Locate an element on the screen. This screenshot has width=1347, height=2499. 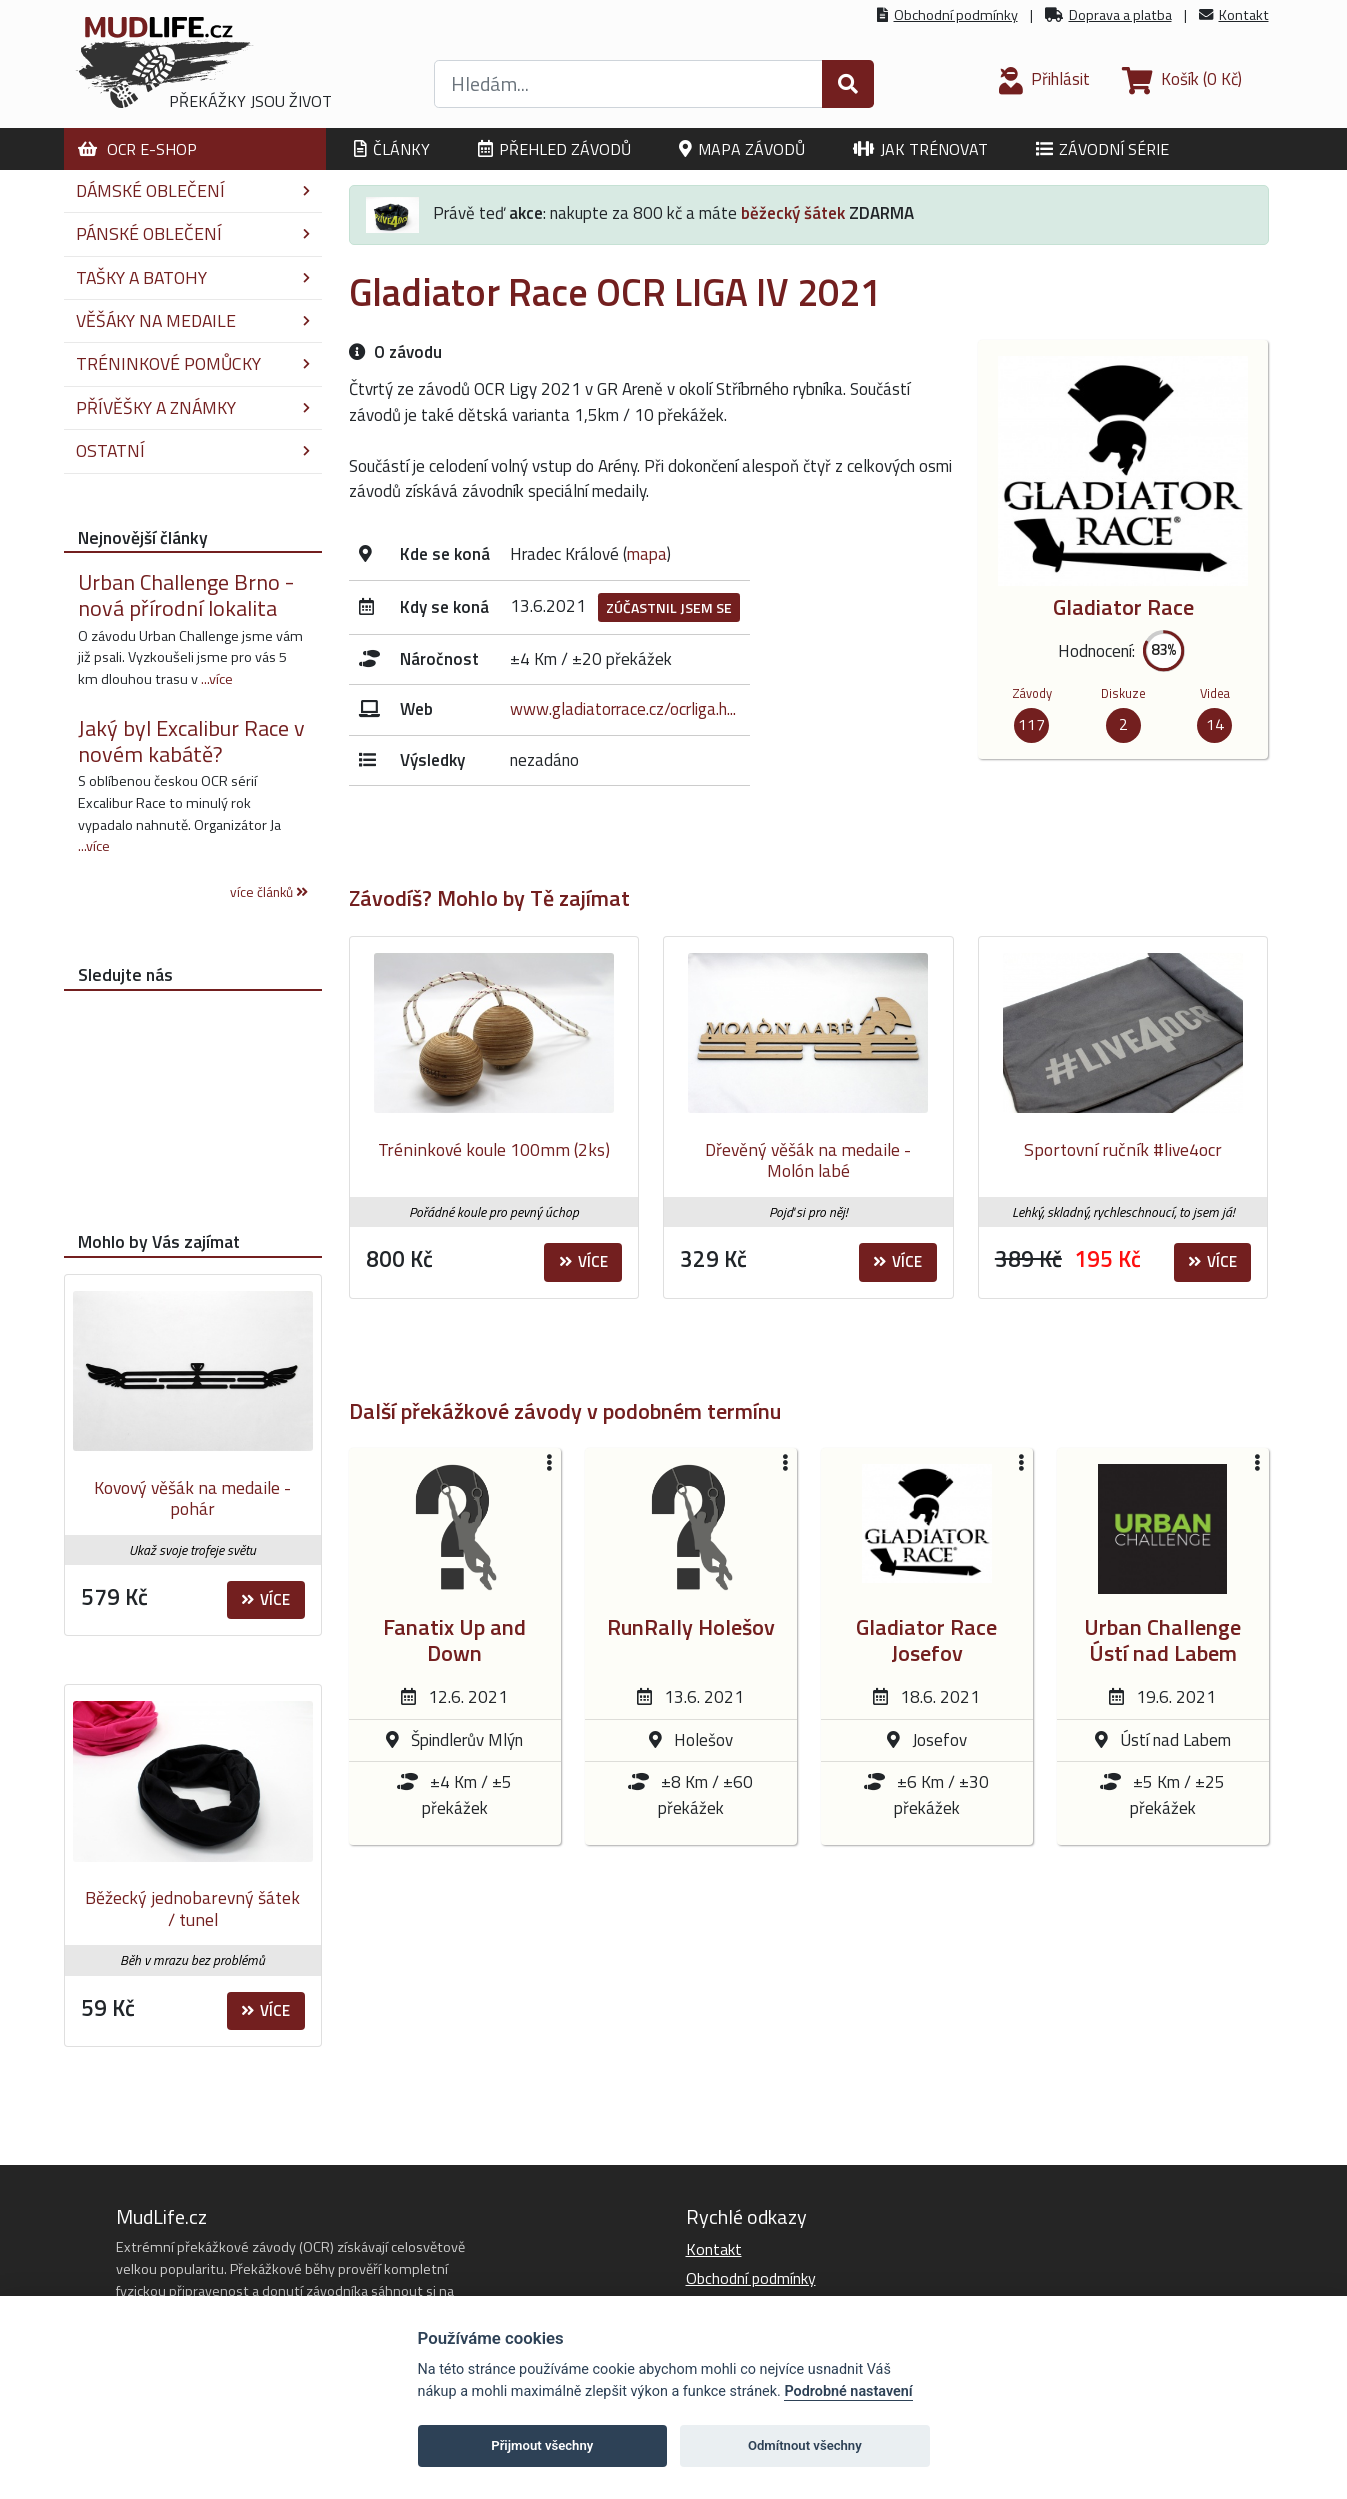
mapa is located at coordinates (647, 554).